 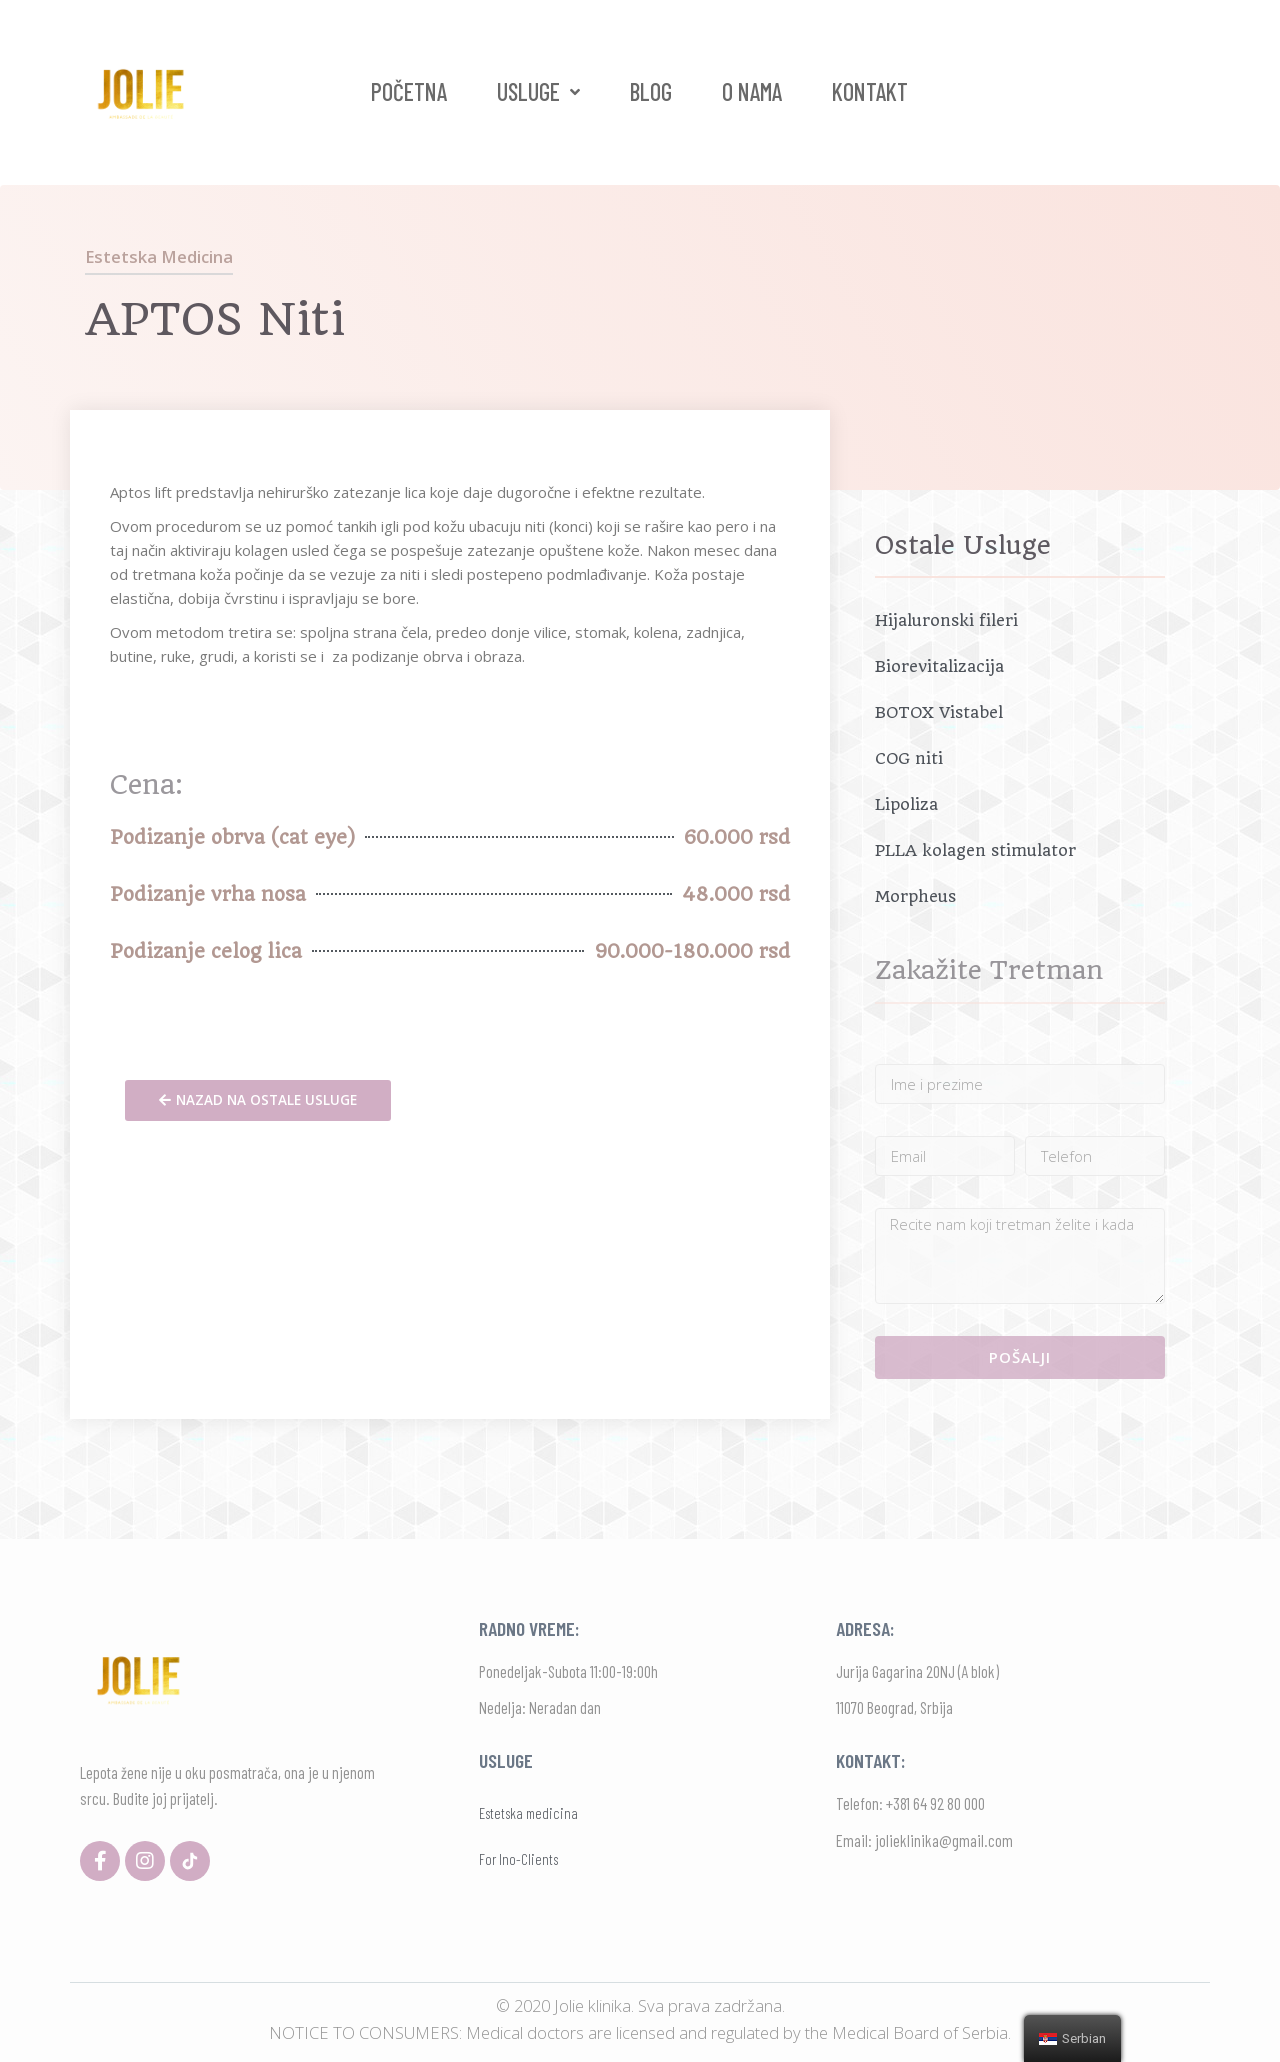 What do you see at coordinates (906, 804) in the screenshot?
I see `Lipoliza` at bounding box center [906, 804].